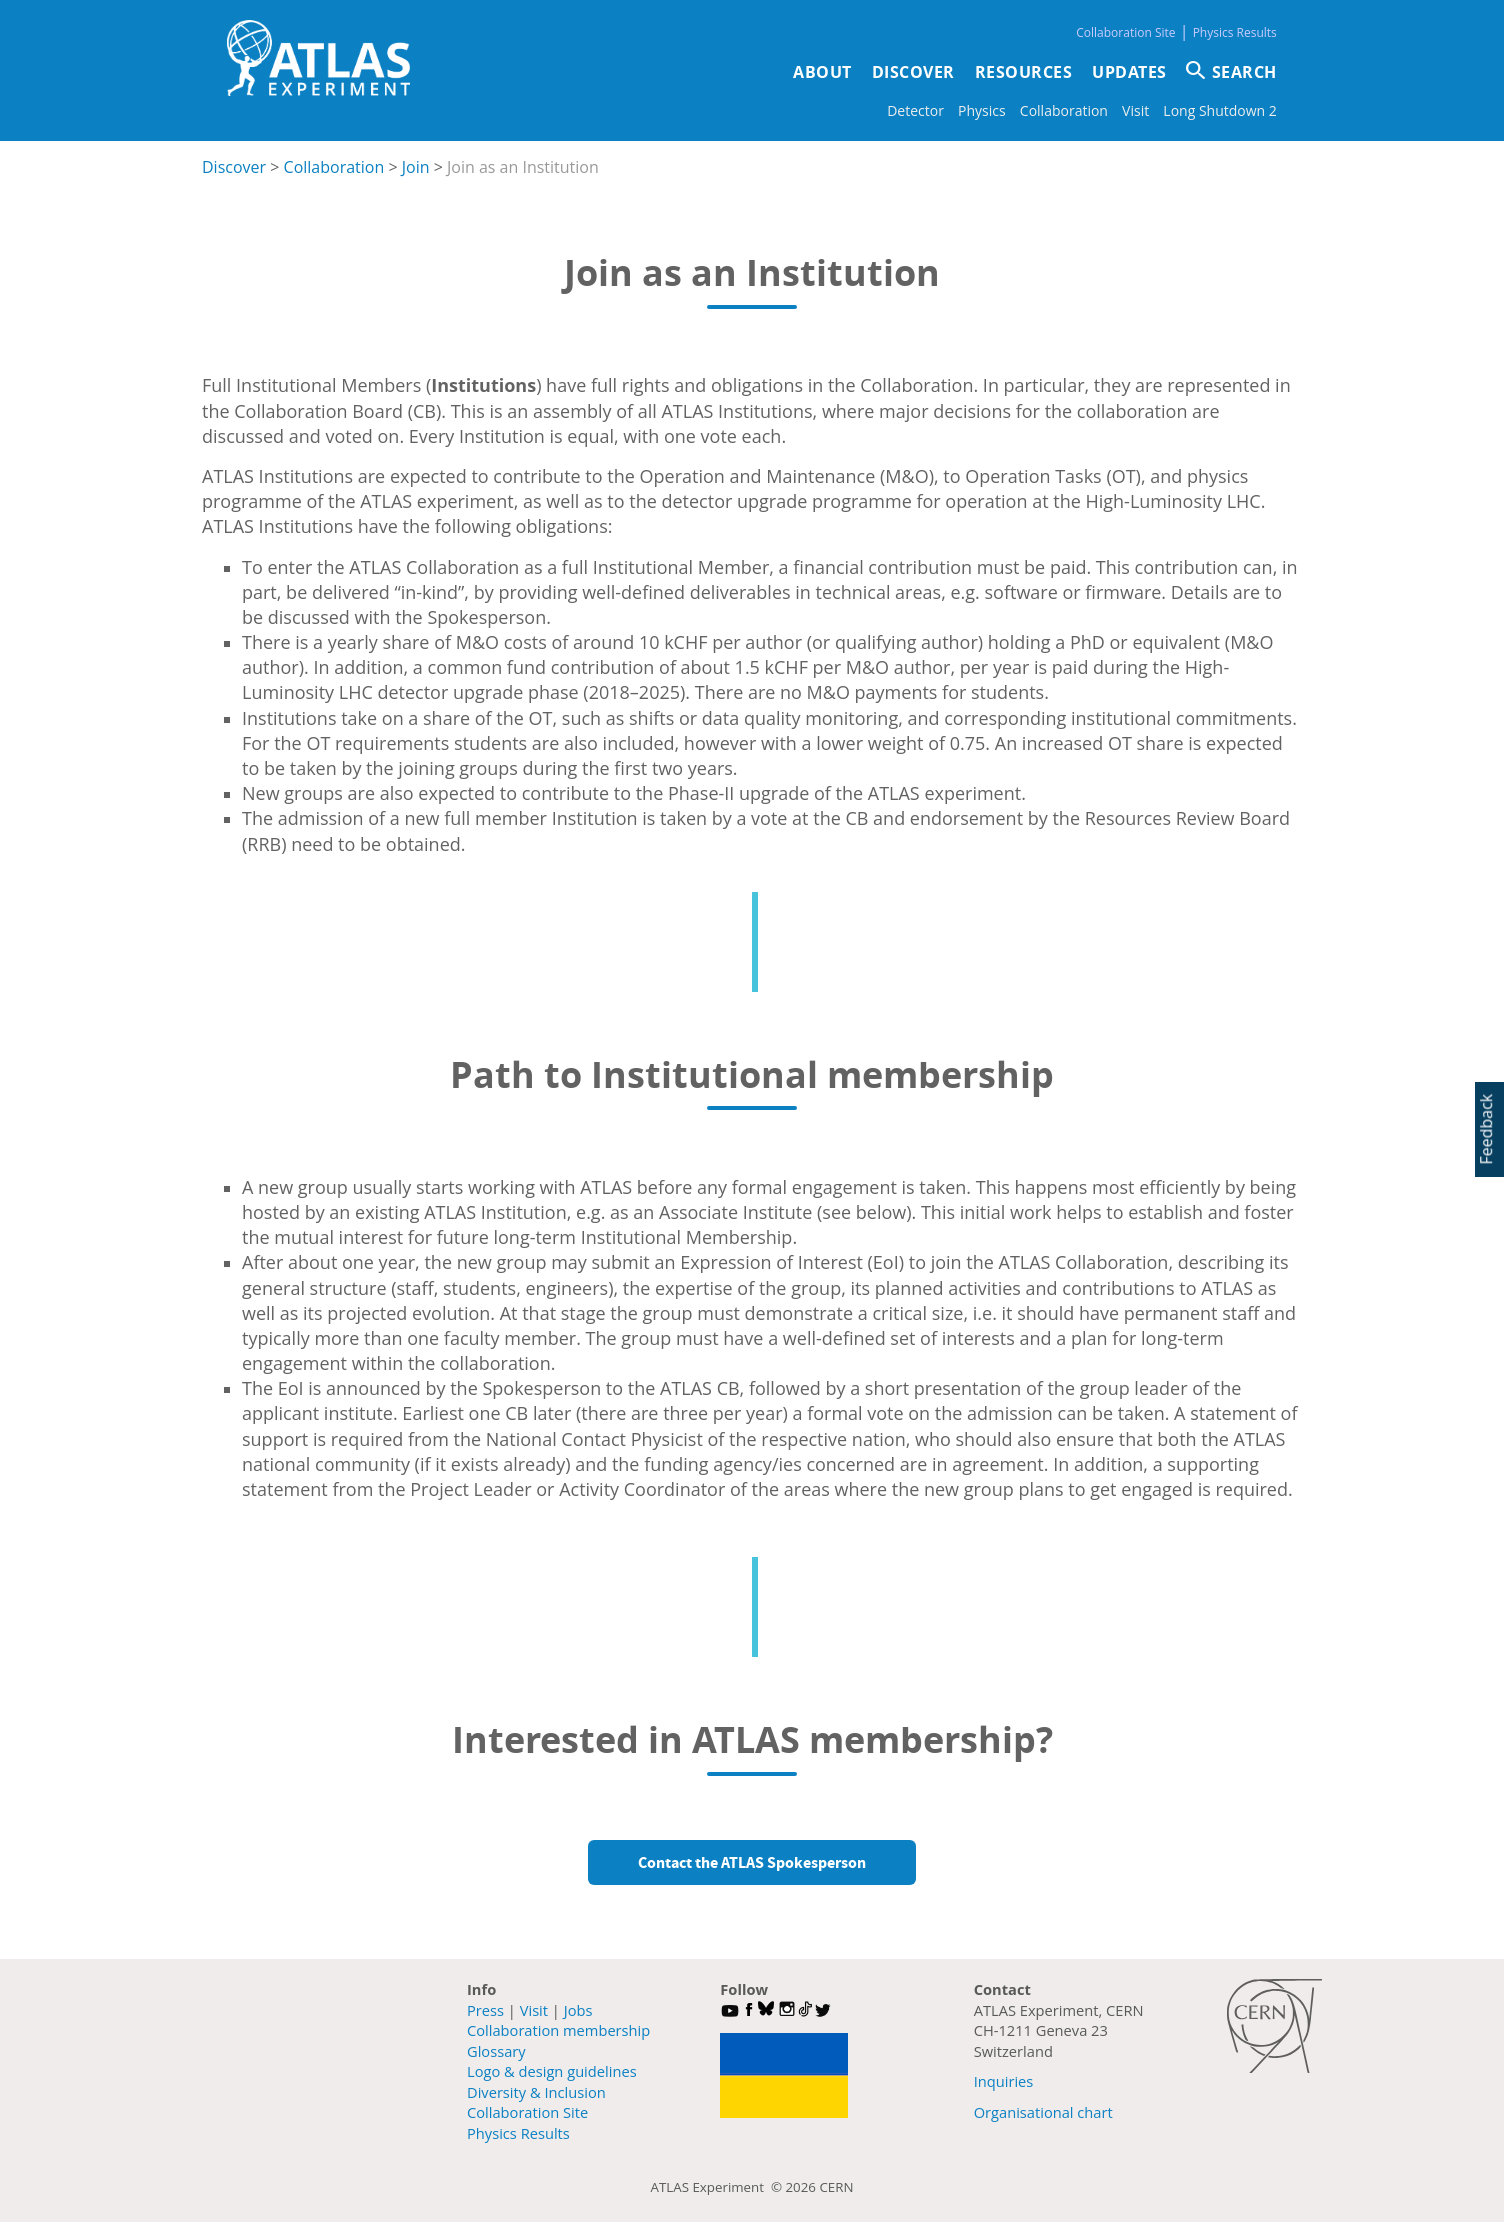 Image resolution: width=1504 pixels, height=2223 pixels. I want to click on Press, so click(485, 2010).